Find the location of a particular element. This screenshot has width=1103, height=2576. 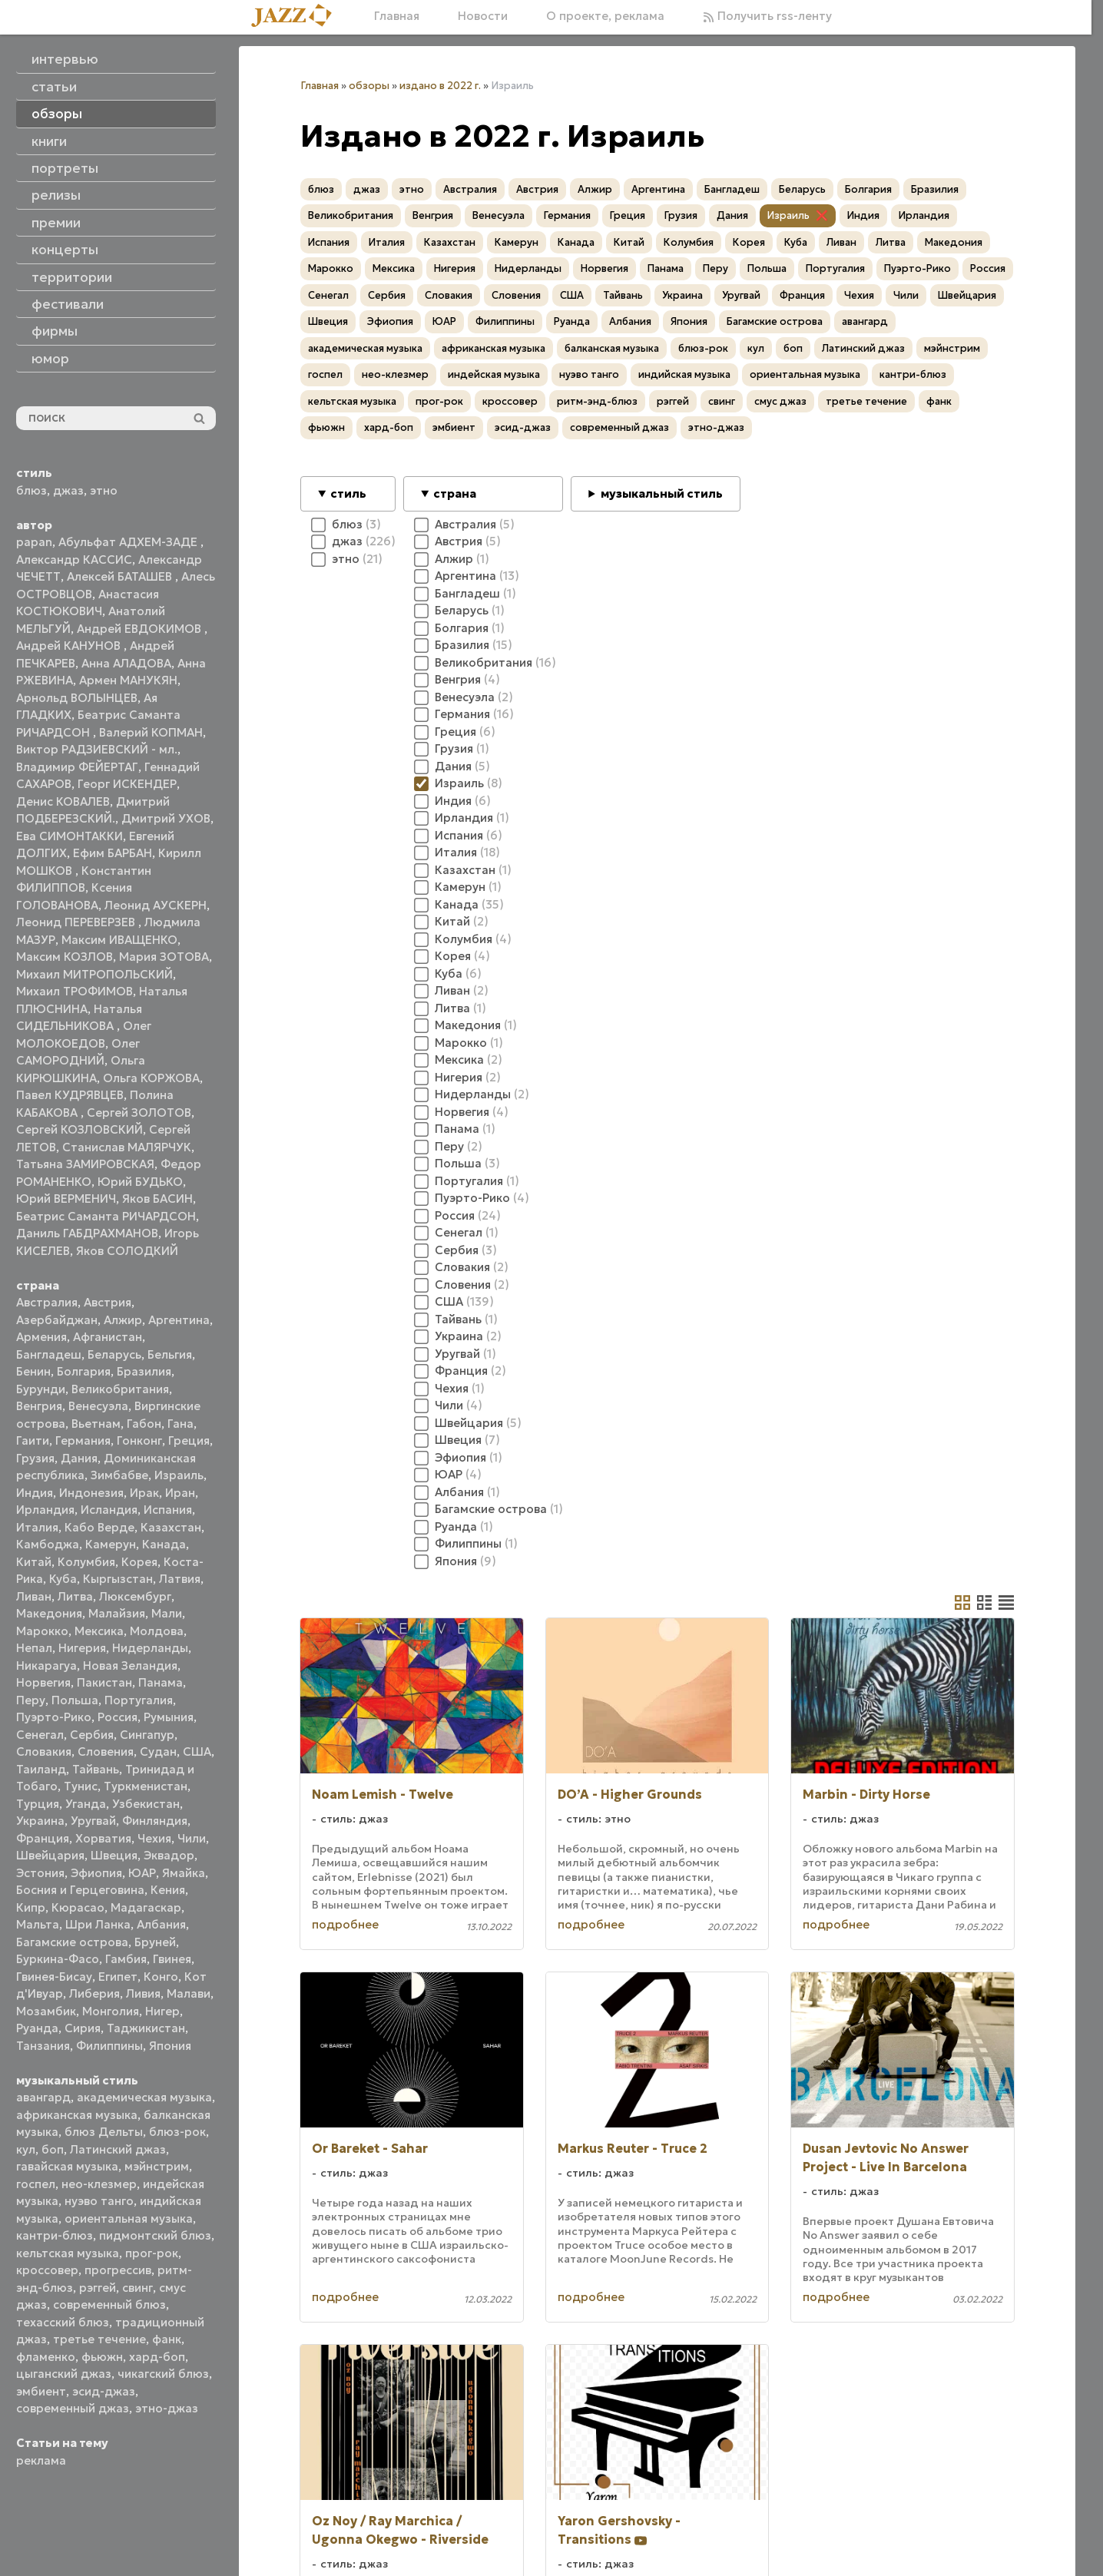

музыкальный стиль is located at coordinates (662, 493).